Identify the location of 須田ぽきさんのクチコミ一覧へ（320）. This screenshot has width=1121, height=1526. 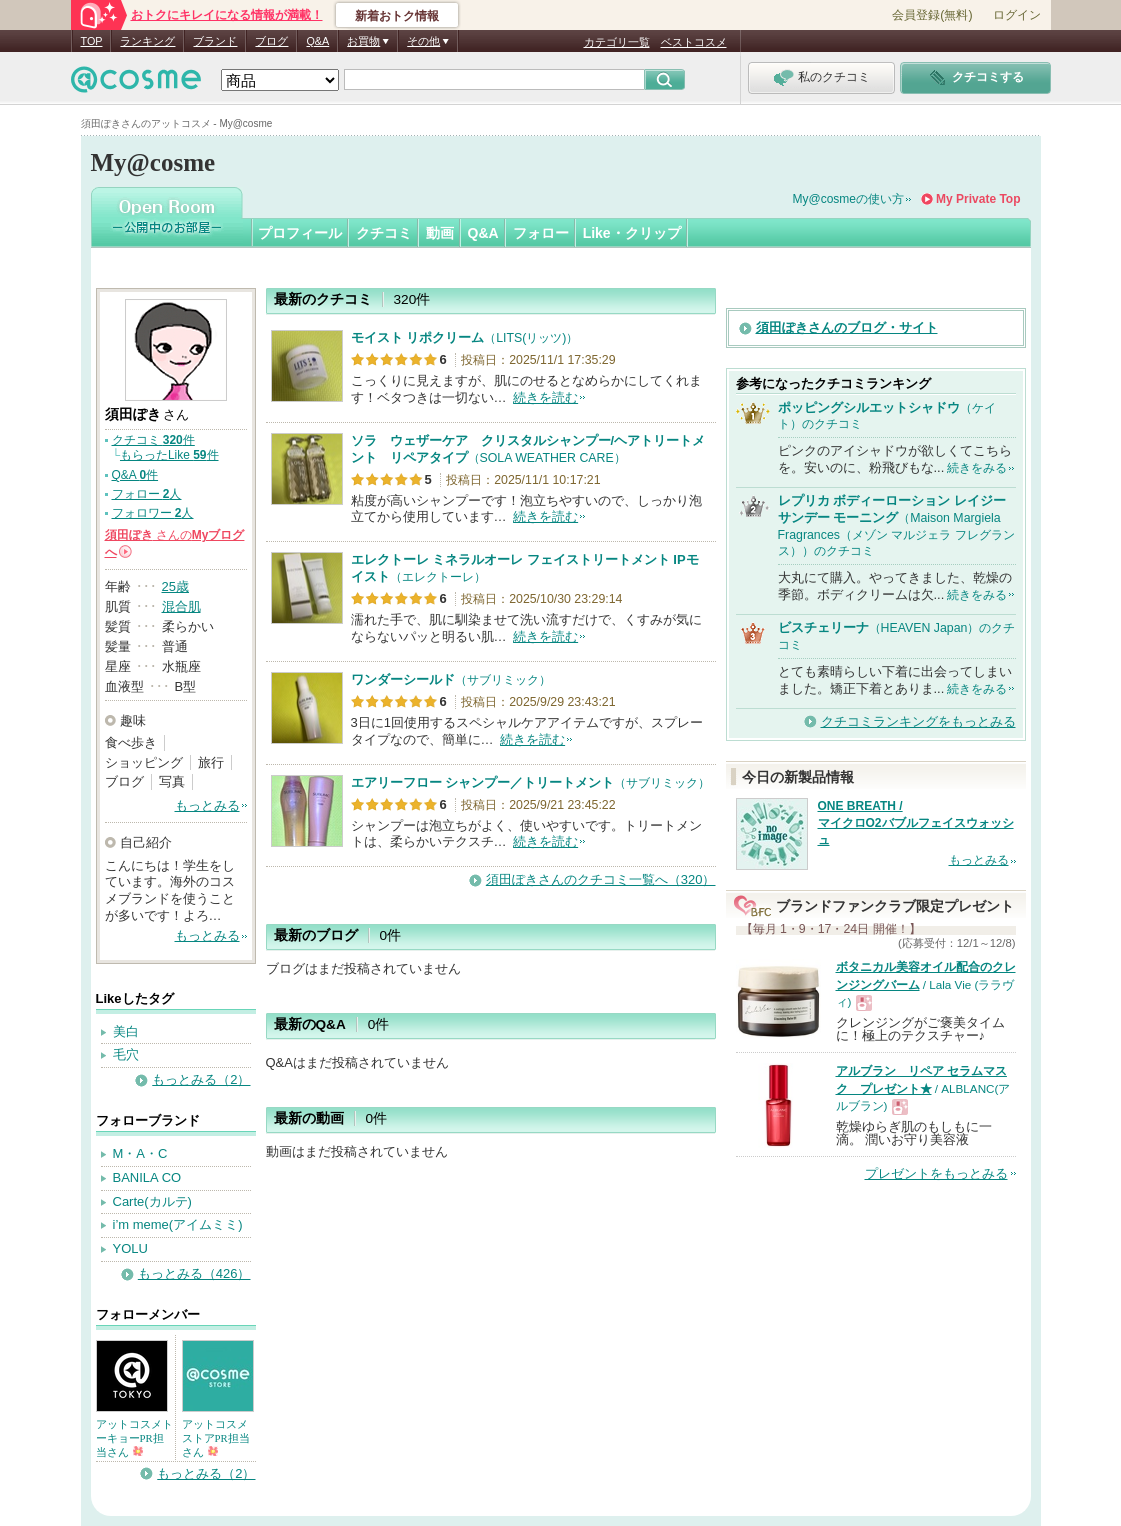
(601, 879).